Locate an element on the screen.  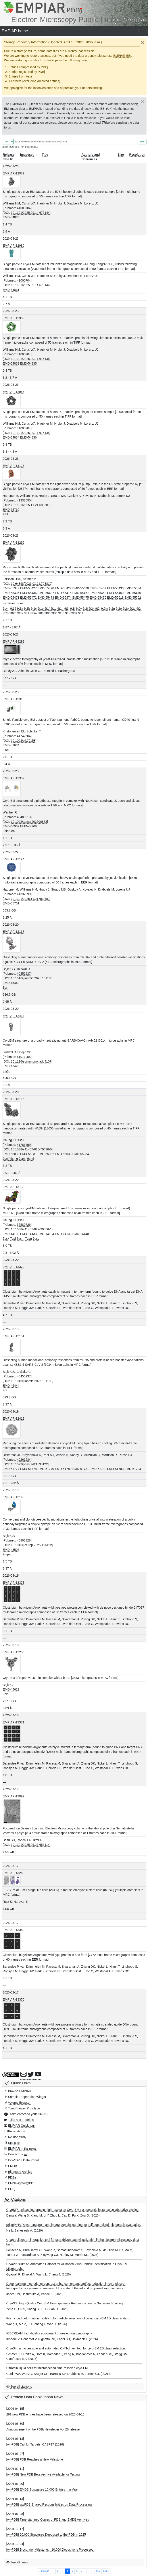
ICECREAM: high-fidelity equivariant cryo-electron tomography. is located at coordinates (49, 2333).